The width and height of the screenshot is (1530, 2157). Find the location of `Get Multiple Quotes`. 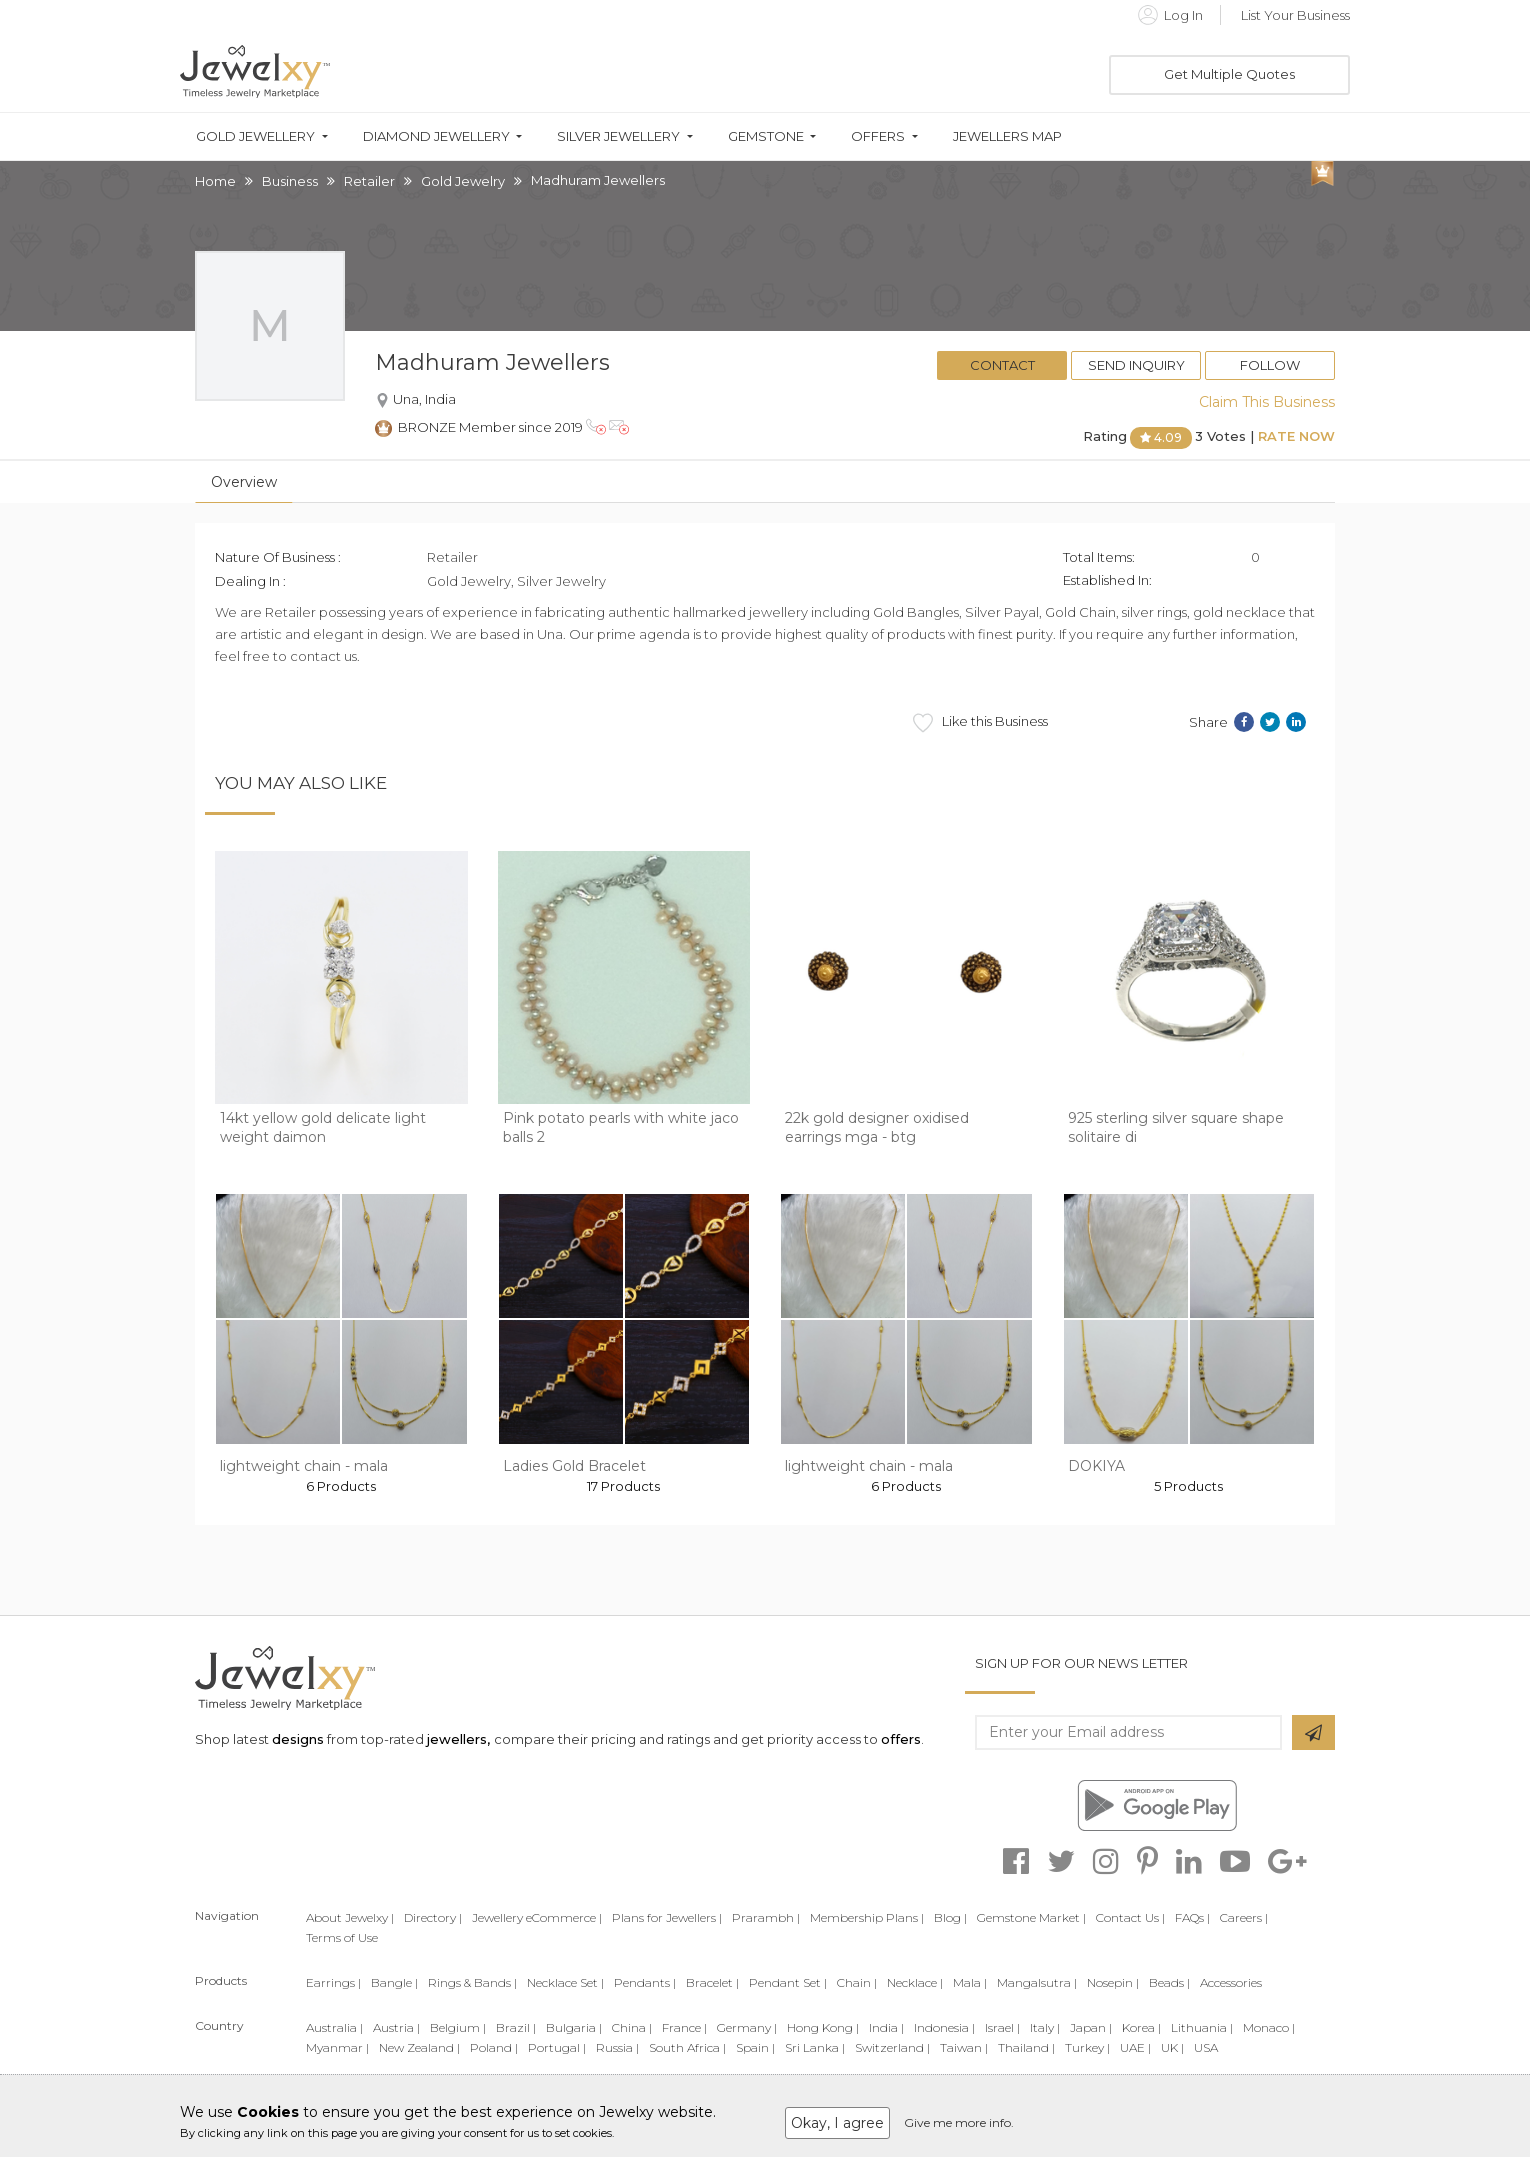

Get Multiple Quotes is located at coordinates (1229, 74).